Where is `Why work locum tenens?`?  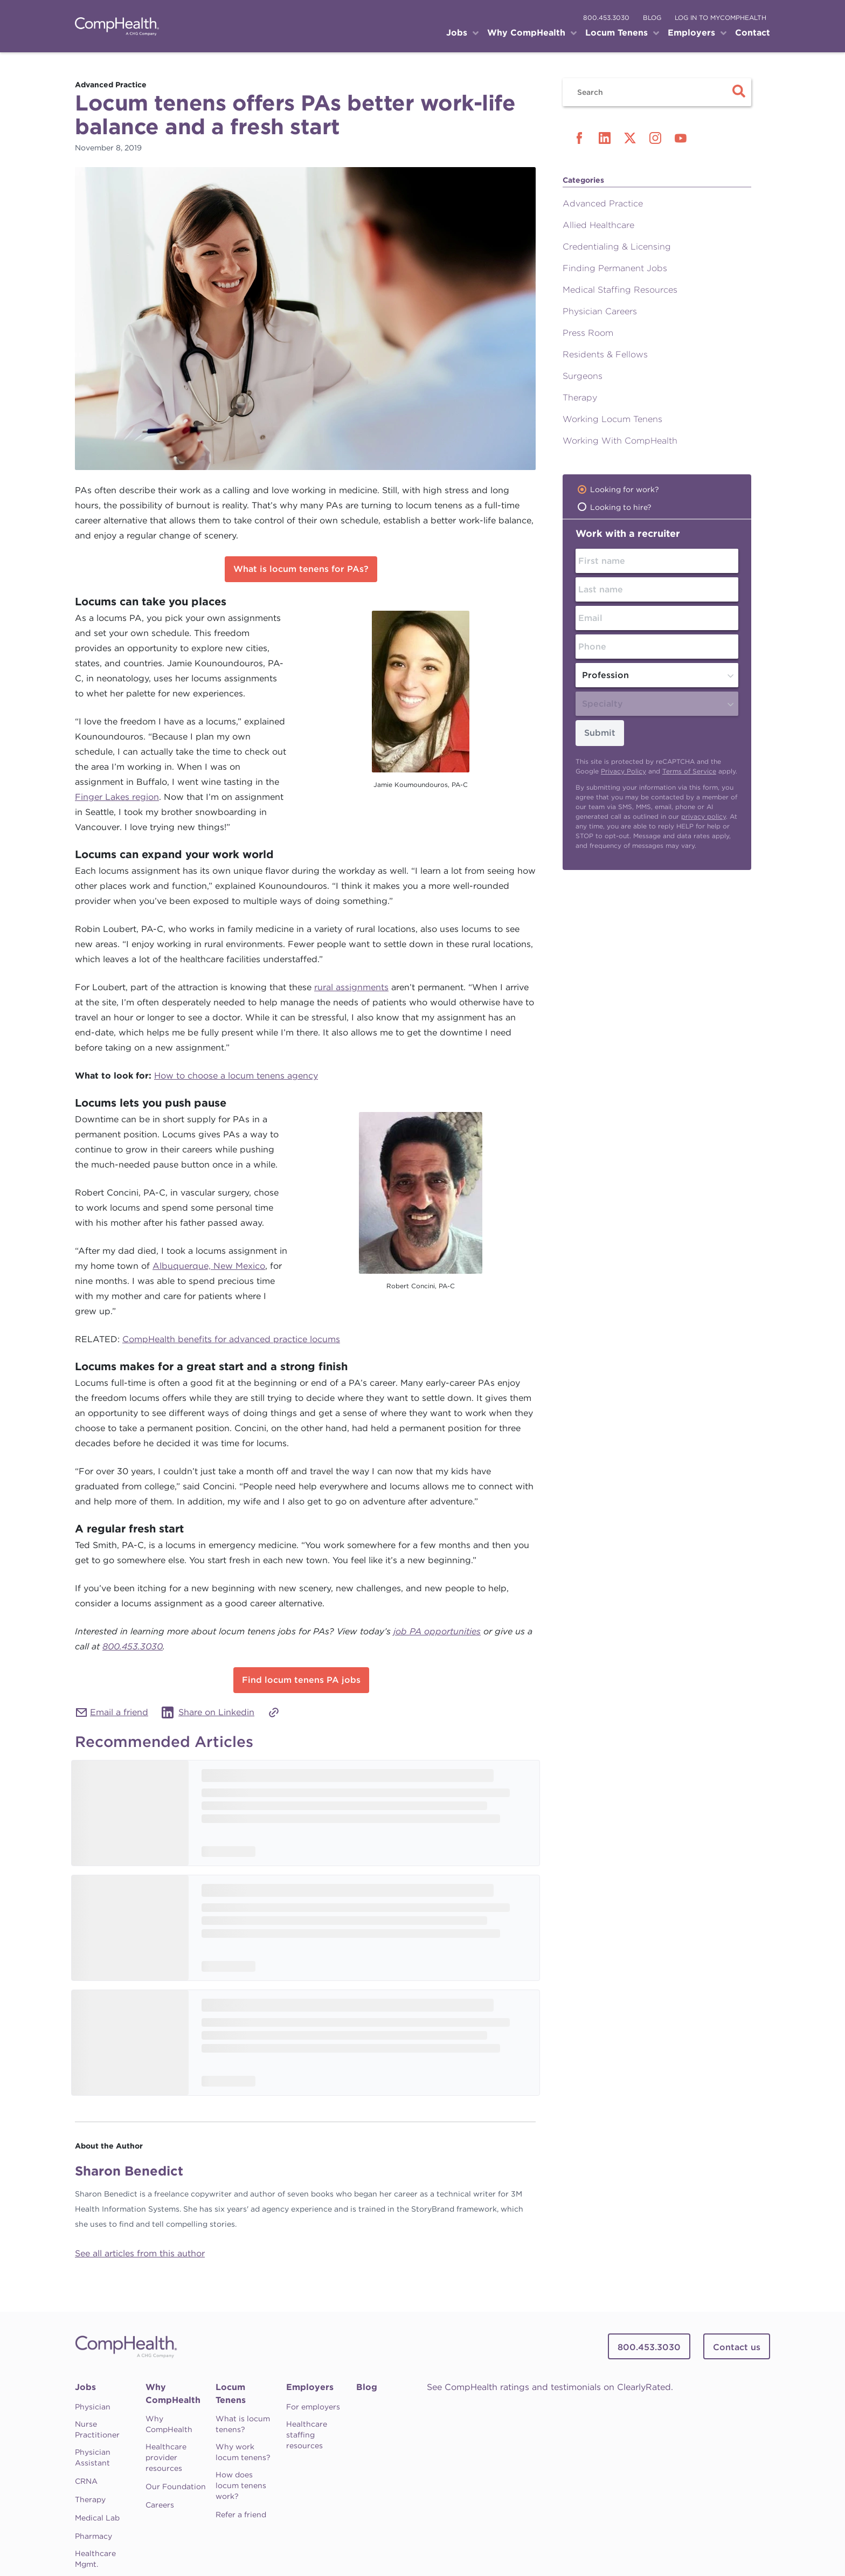
Why work locum tenens? is located at coordinates (243, 2452).